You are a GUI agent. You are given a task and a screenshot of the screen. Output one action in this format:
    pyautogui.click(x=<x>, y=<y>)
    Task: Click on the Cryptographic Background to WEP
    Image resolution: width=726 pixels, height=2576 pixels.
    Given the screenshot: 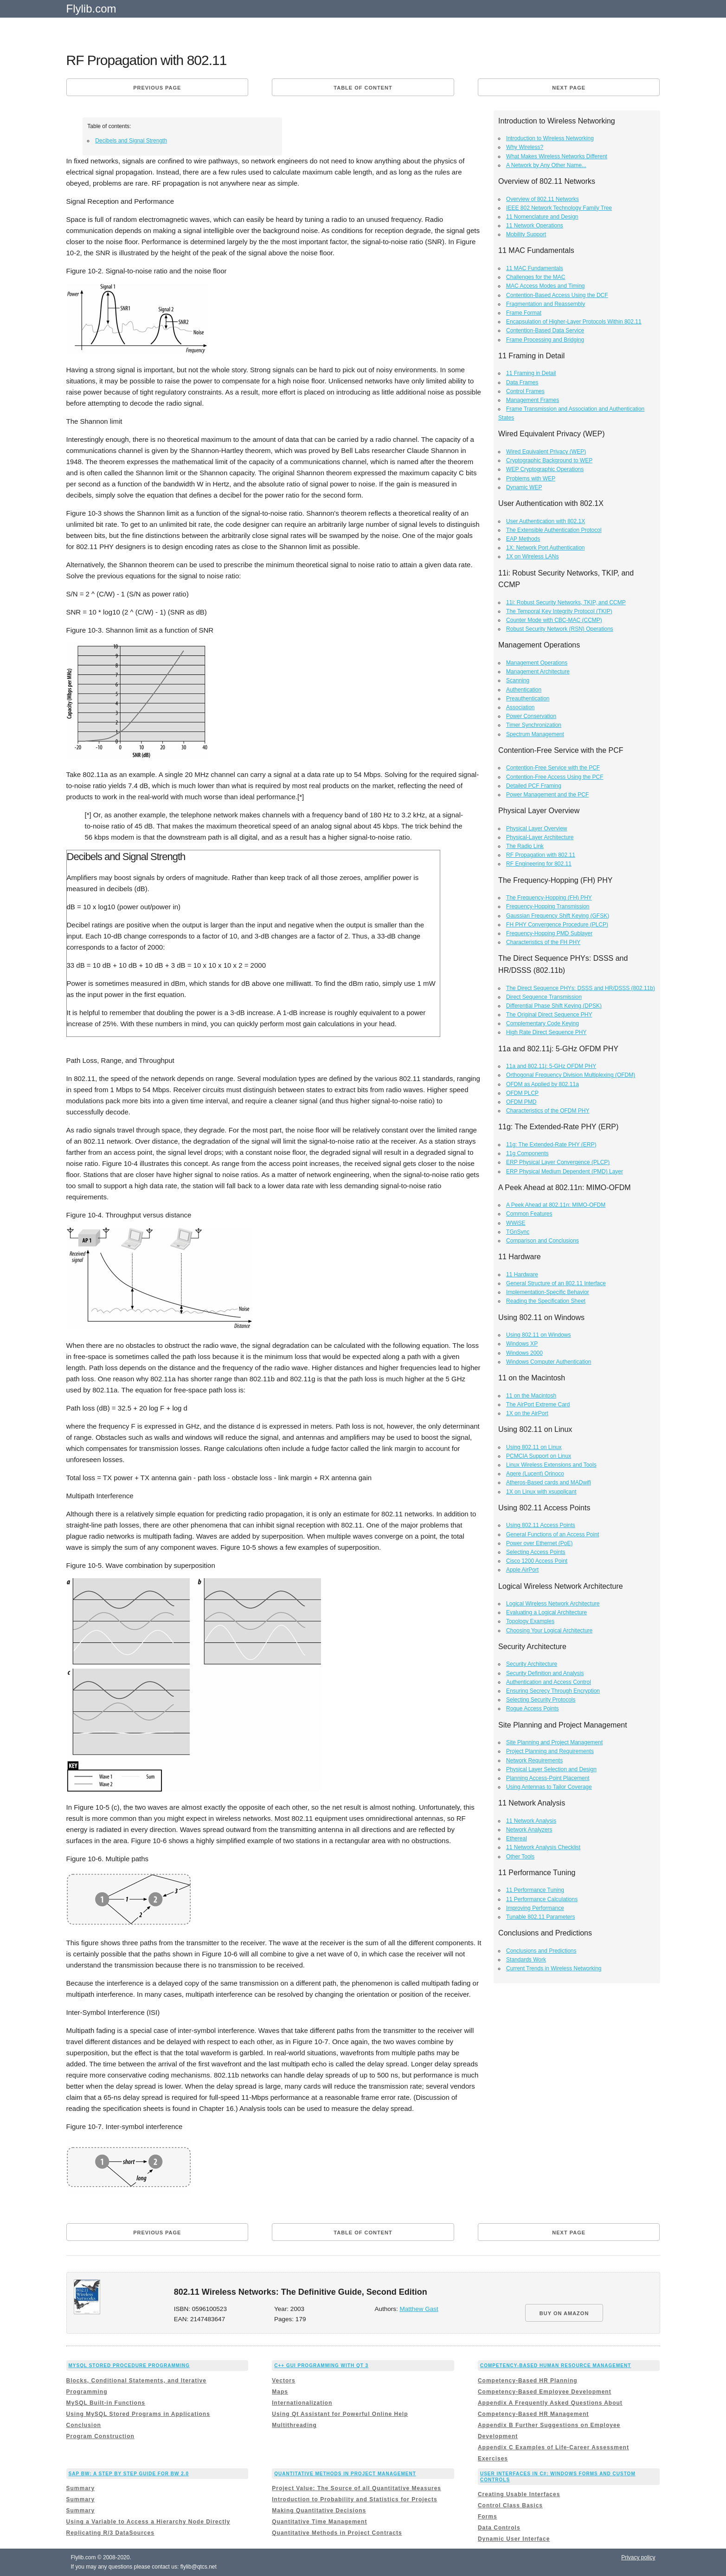 What is the action you would take?
    pyautogui.click(x=549, y=460)
    